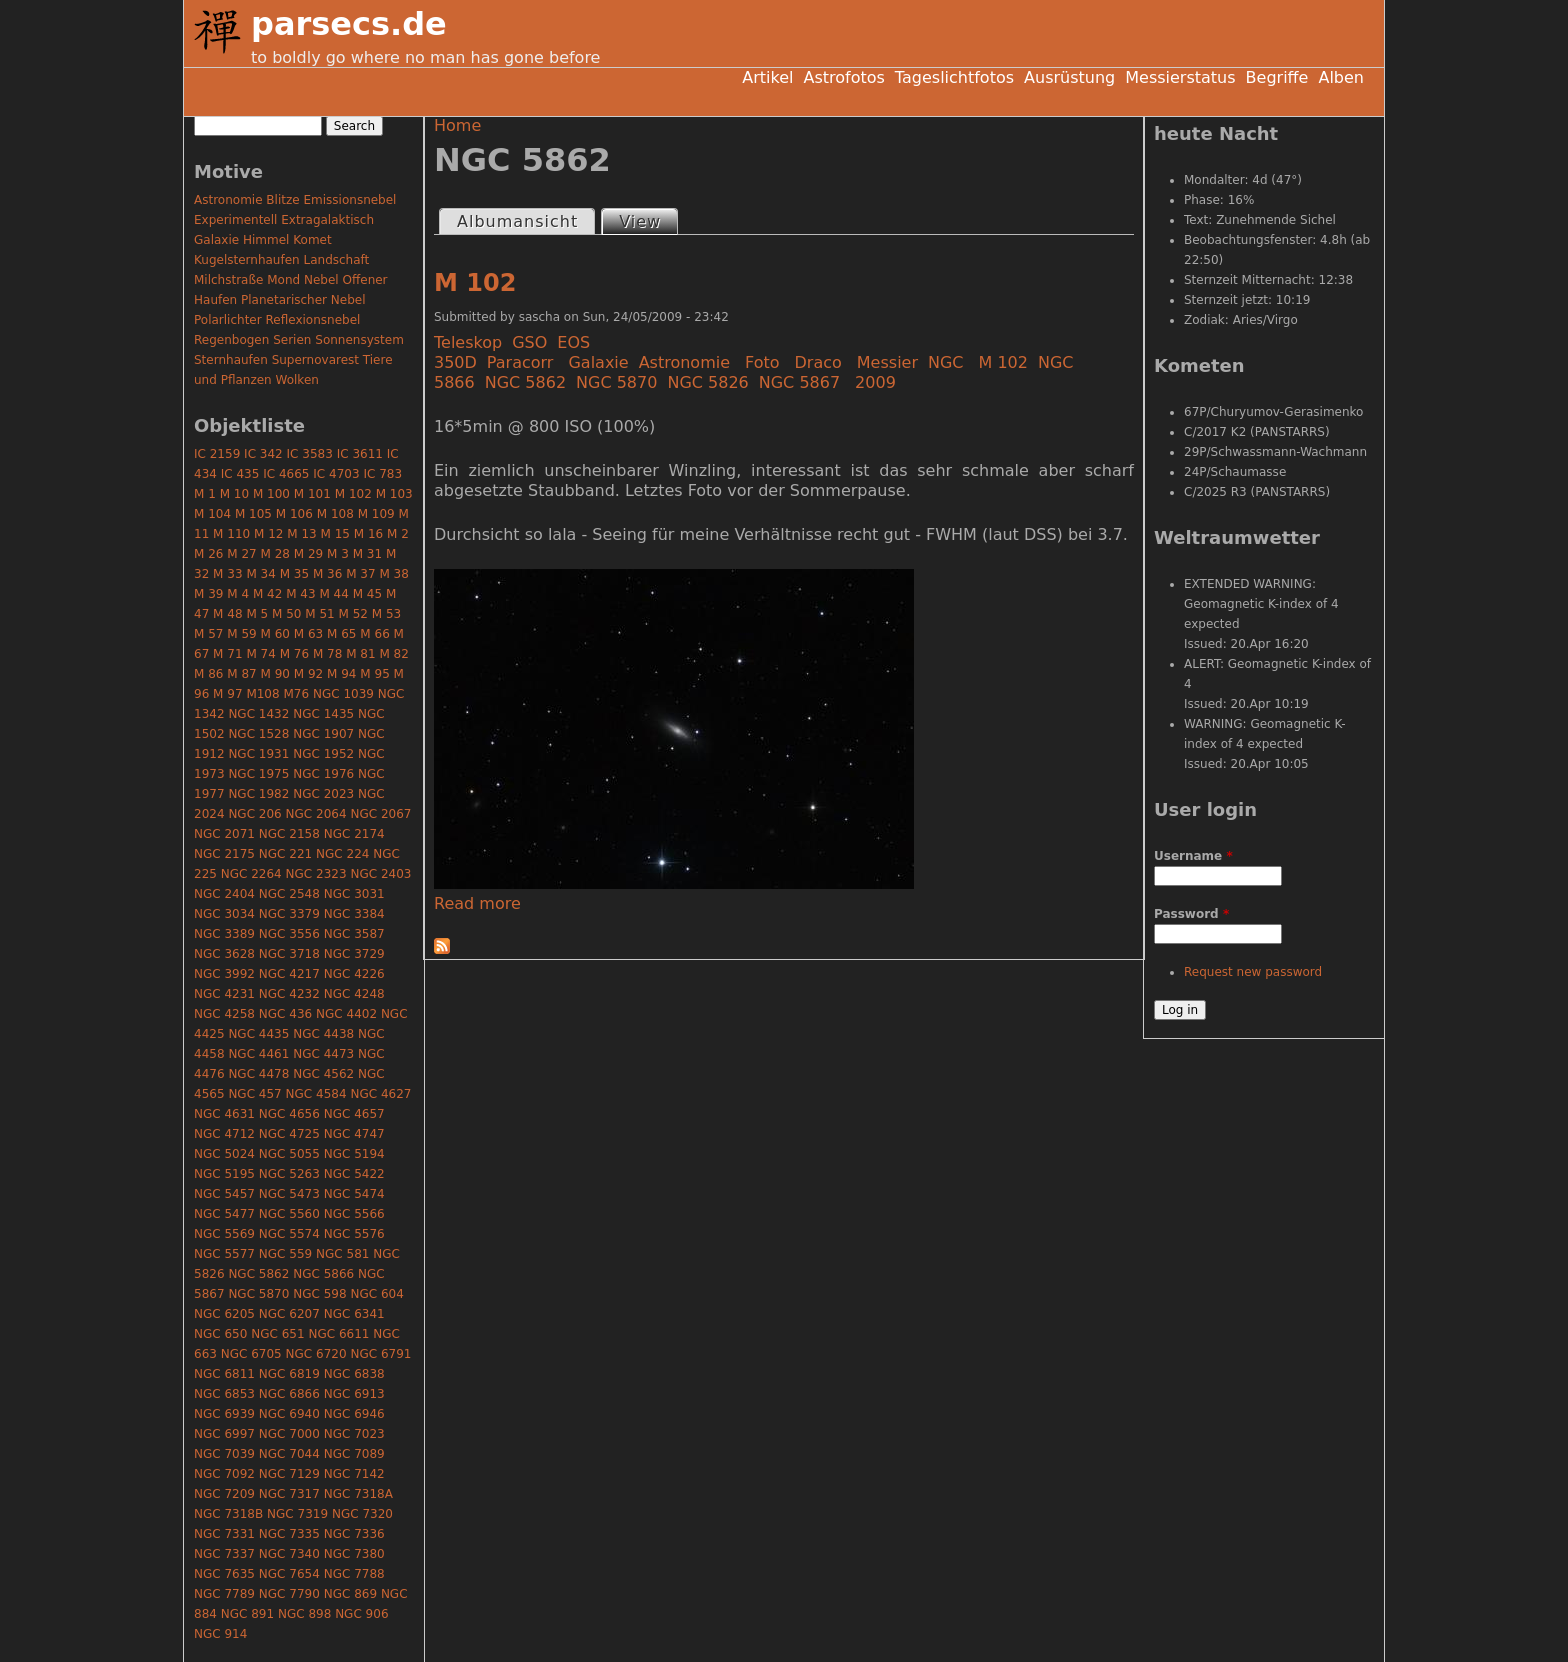  What do you see at coordinates (323, 1034) in the screenshot?
I see `NGC 4438` at bounding box center [323, 1034].